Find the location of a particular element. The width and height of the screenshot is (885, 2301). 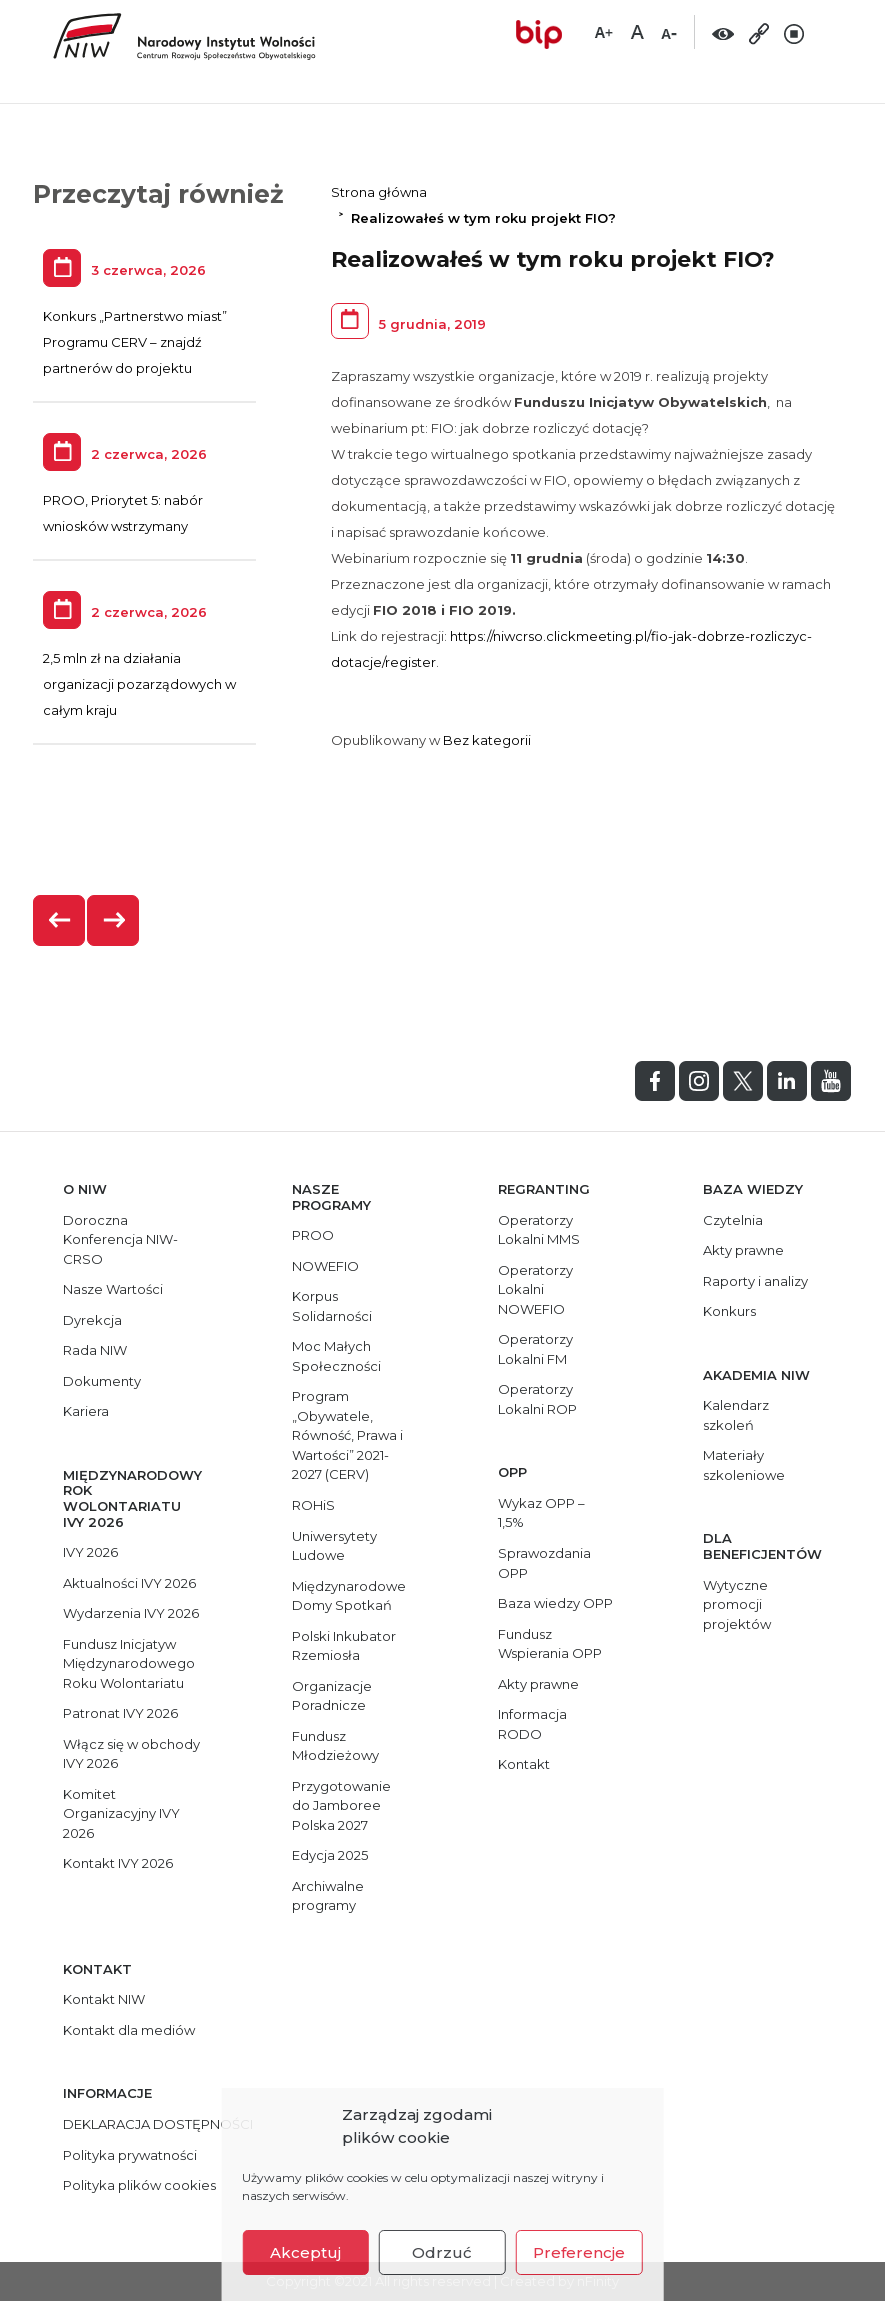

Dyrekcja is located at coordinates (92, 1320).